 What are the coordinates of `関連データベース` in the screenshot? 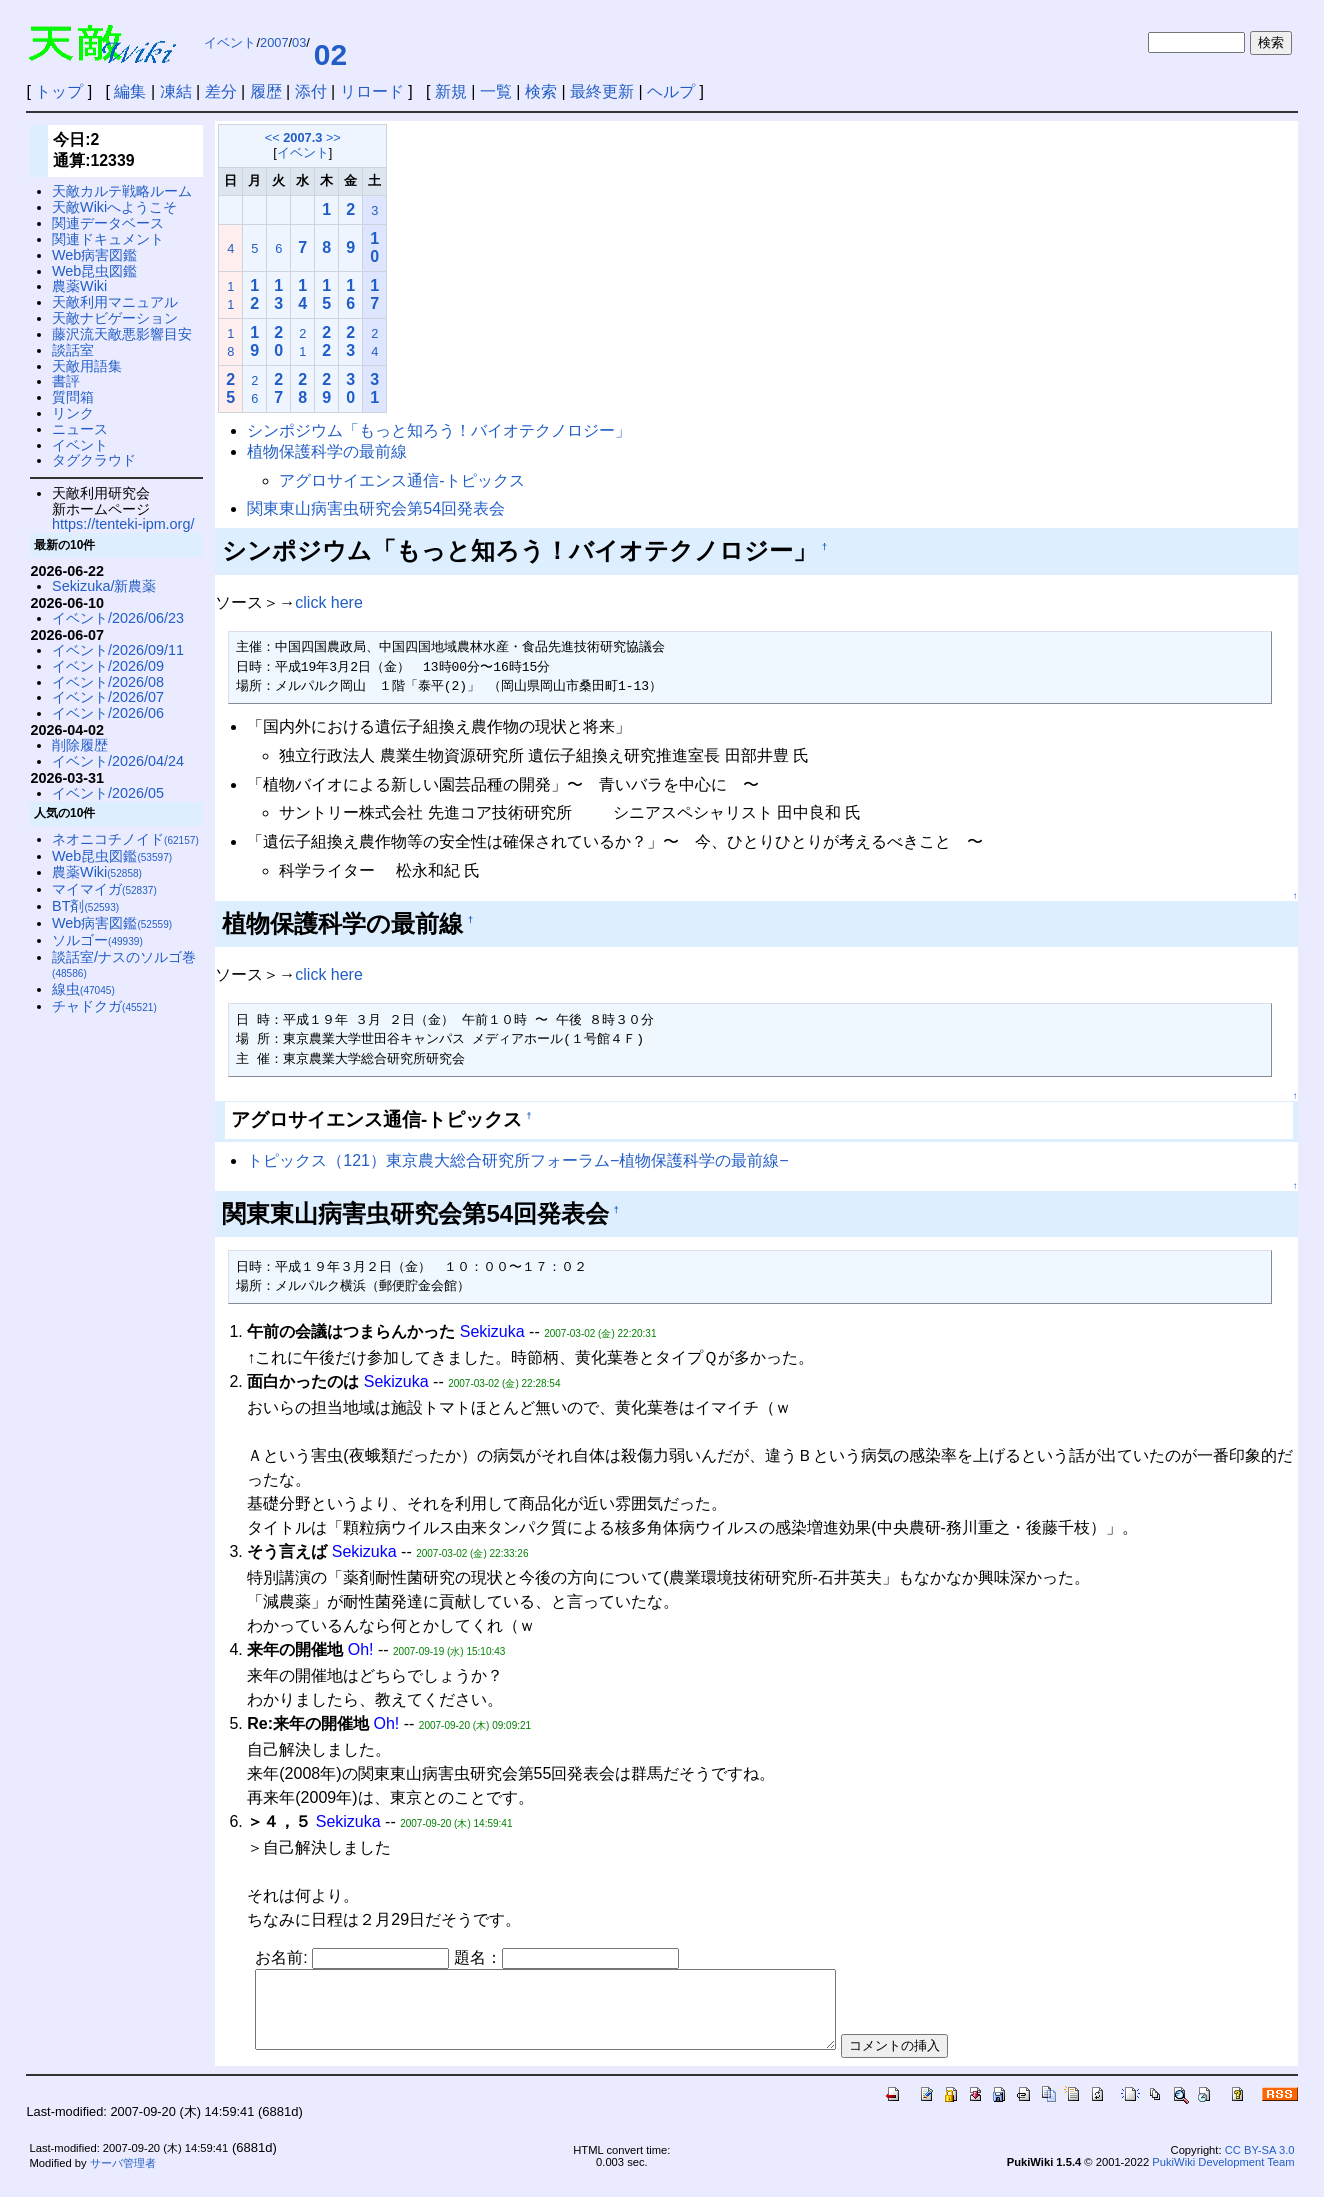 It's located at (108, 223).